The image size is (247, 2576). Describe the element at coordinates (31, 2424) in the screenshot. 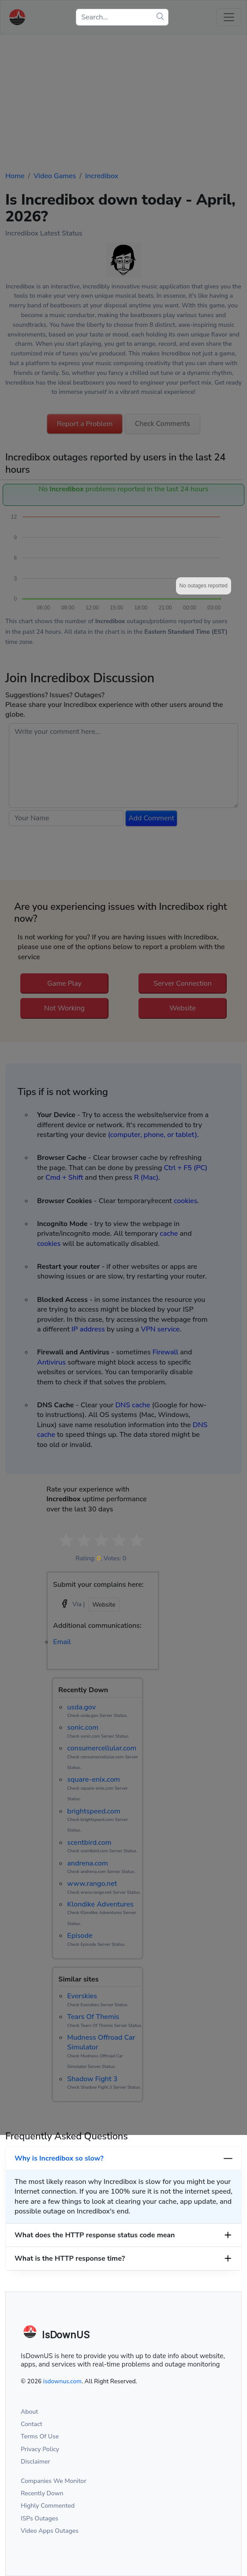

I see `Contact` at that location.